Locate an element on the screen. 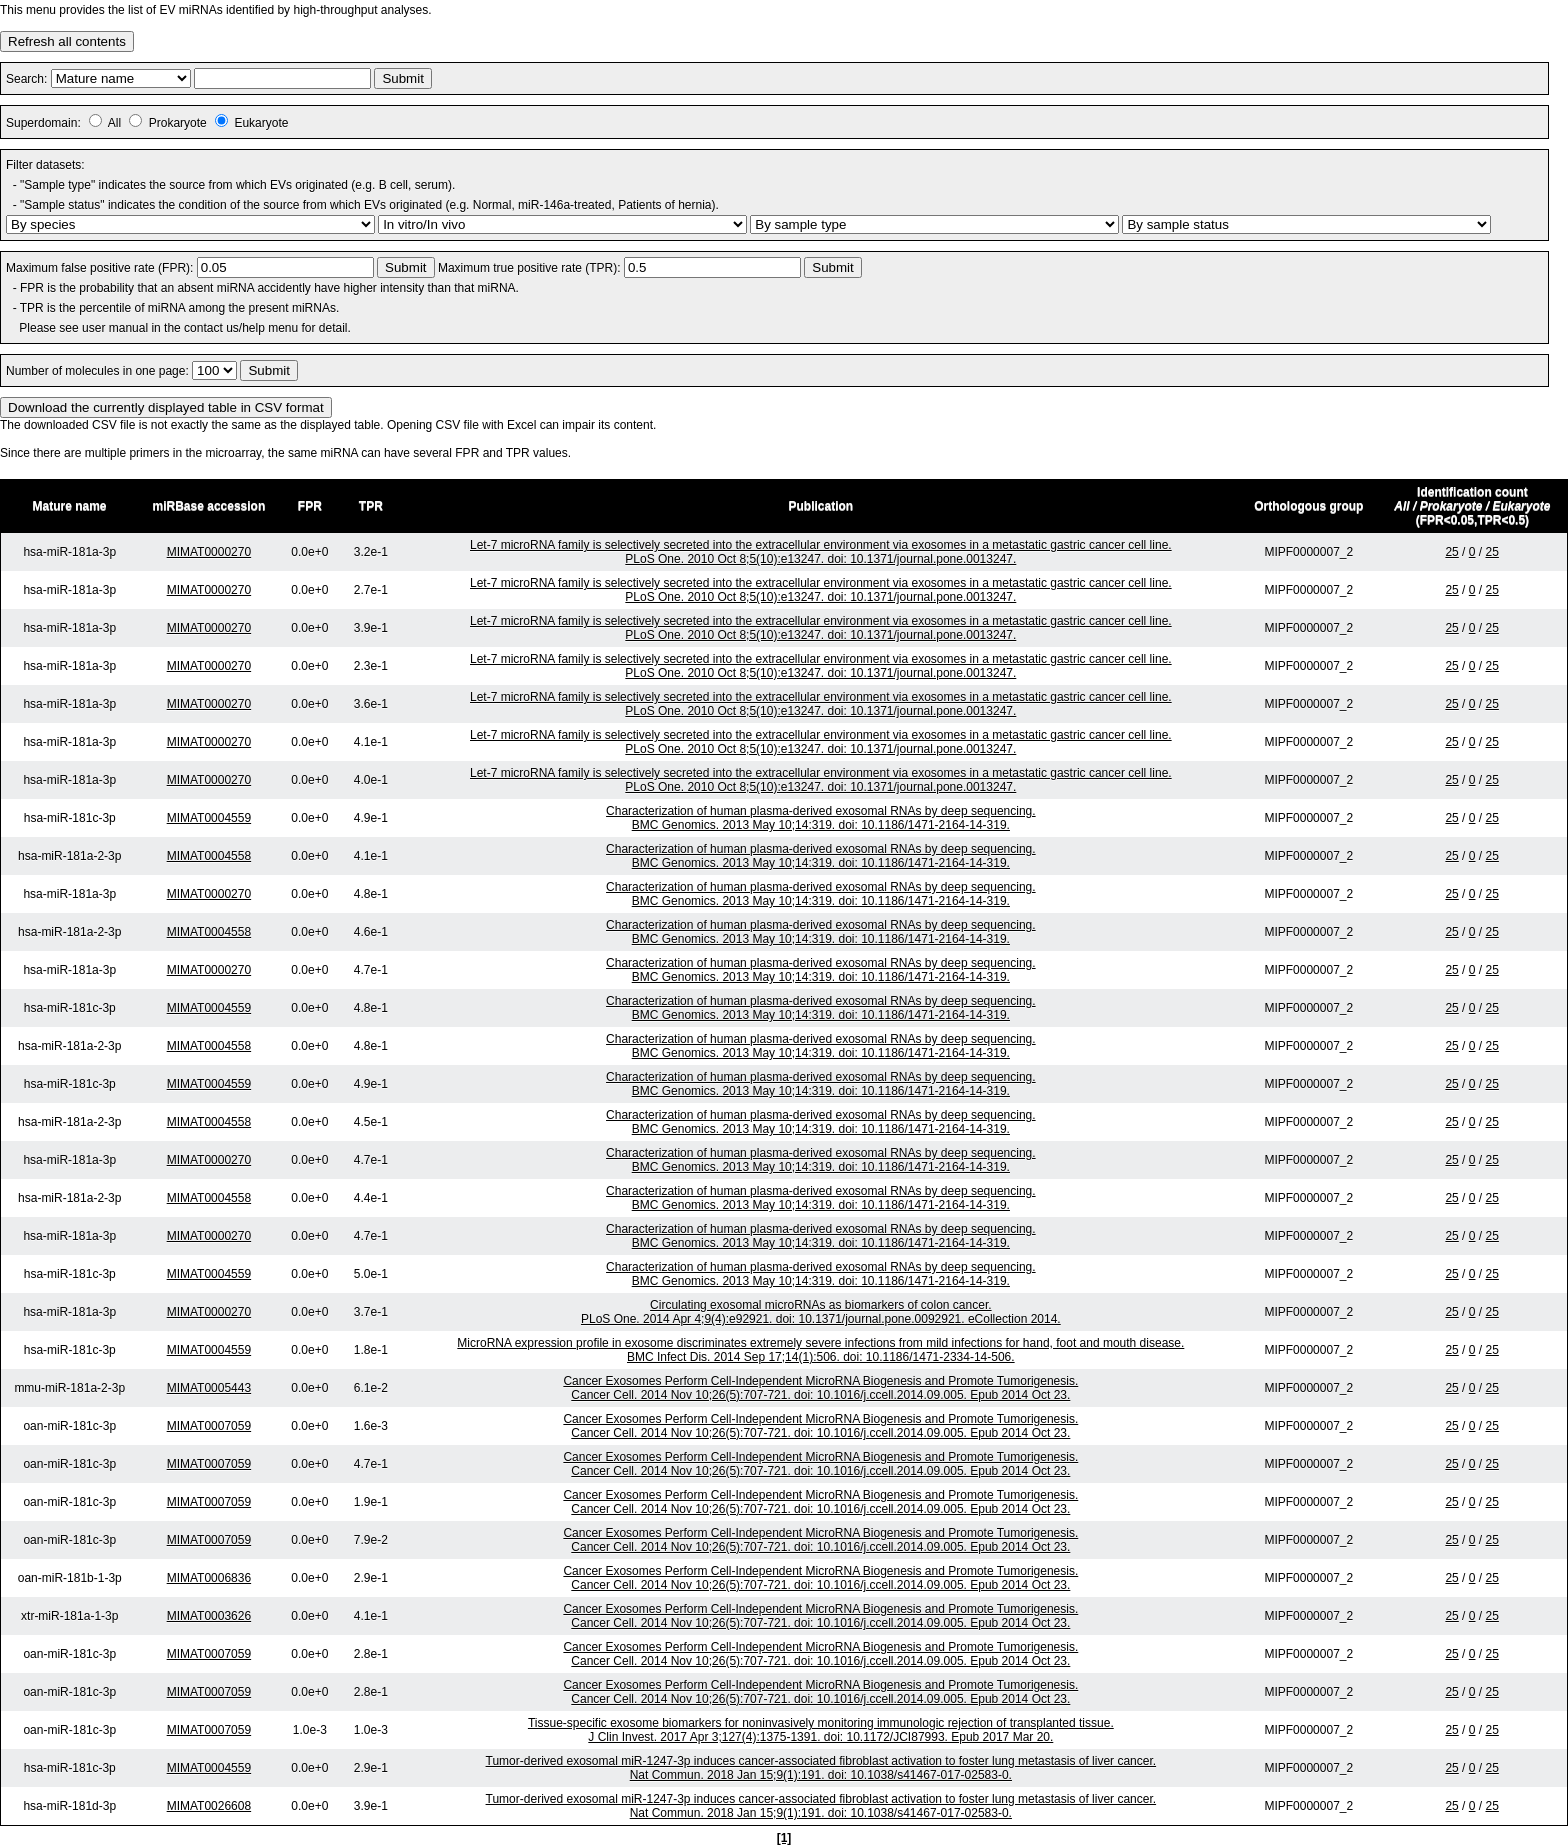 Image resolution: width=1568 pixels, height=1848 pixels. 25 is located at coordinates (1451, 552).